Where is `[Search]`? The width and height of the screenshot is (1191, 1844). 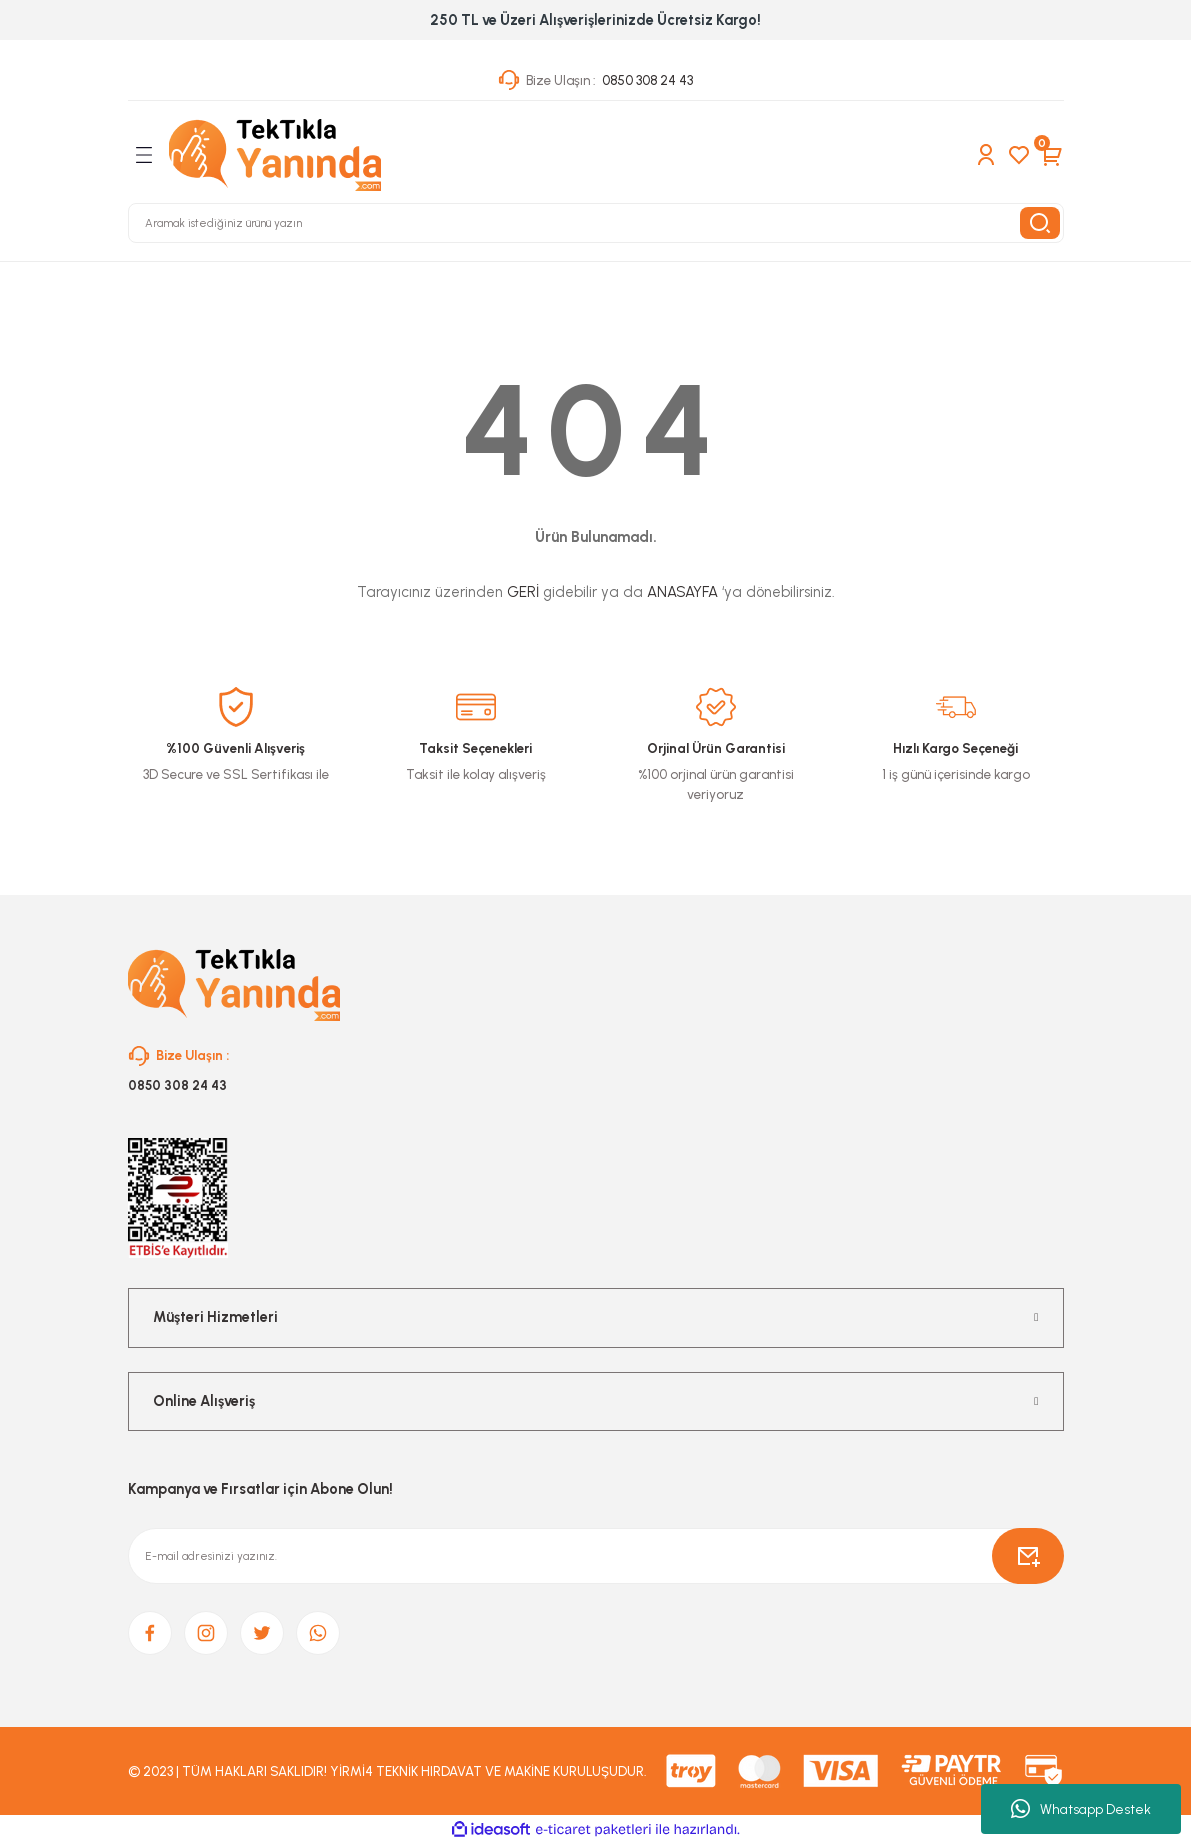
[Search] is located at coordinates (596, 223).